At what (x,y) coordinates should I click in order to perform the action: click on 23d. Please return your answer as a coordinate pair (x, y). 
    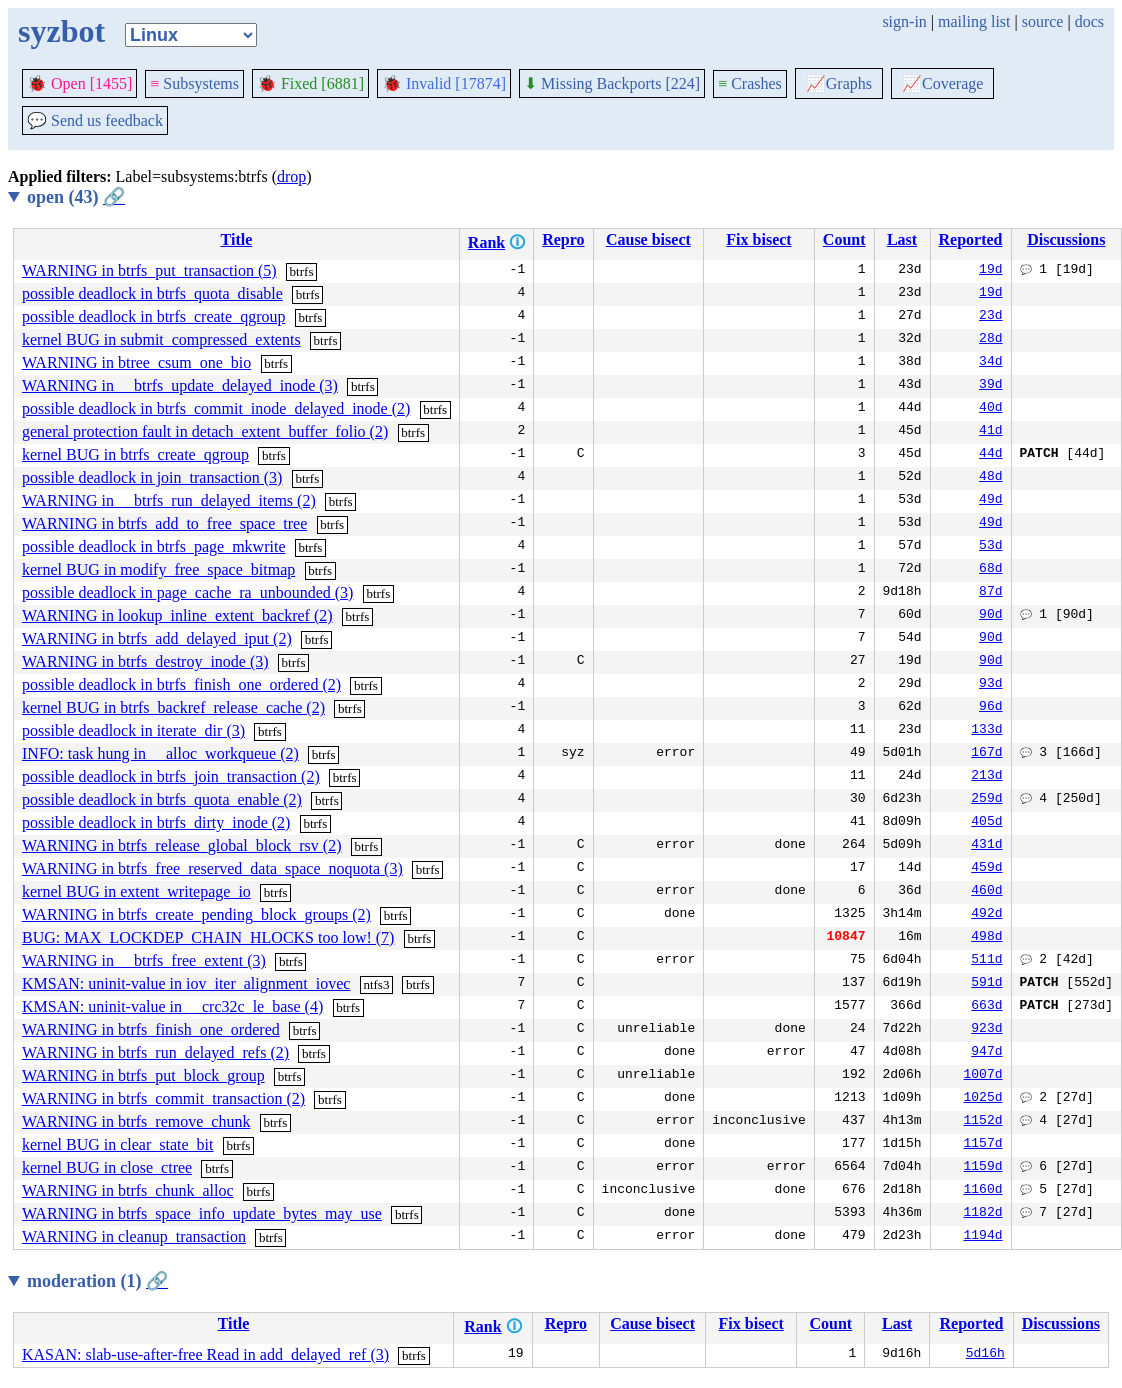
    Looking at the image, I should click on (990, 317).